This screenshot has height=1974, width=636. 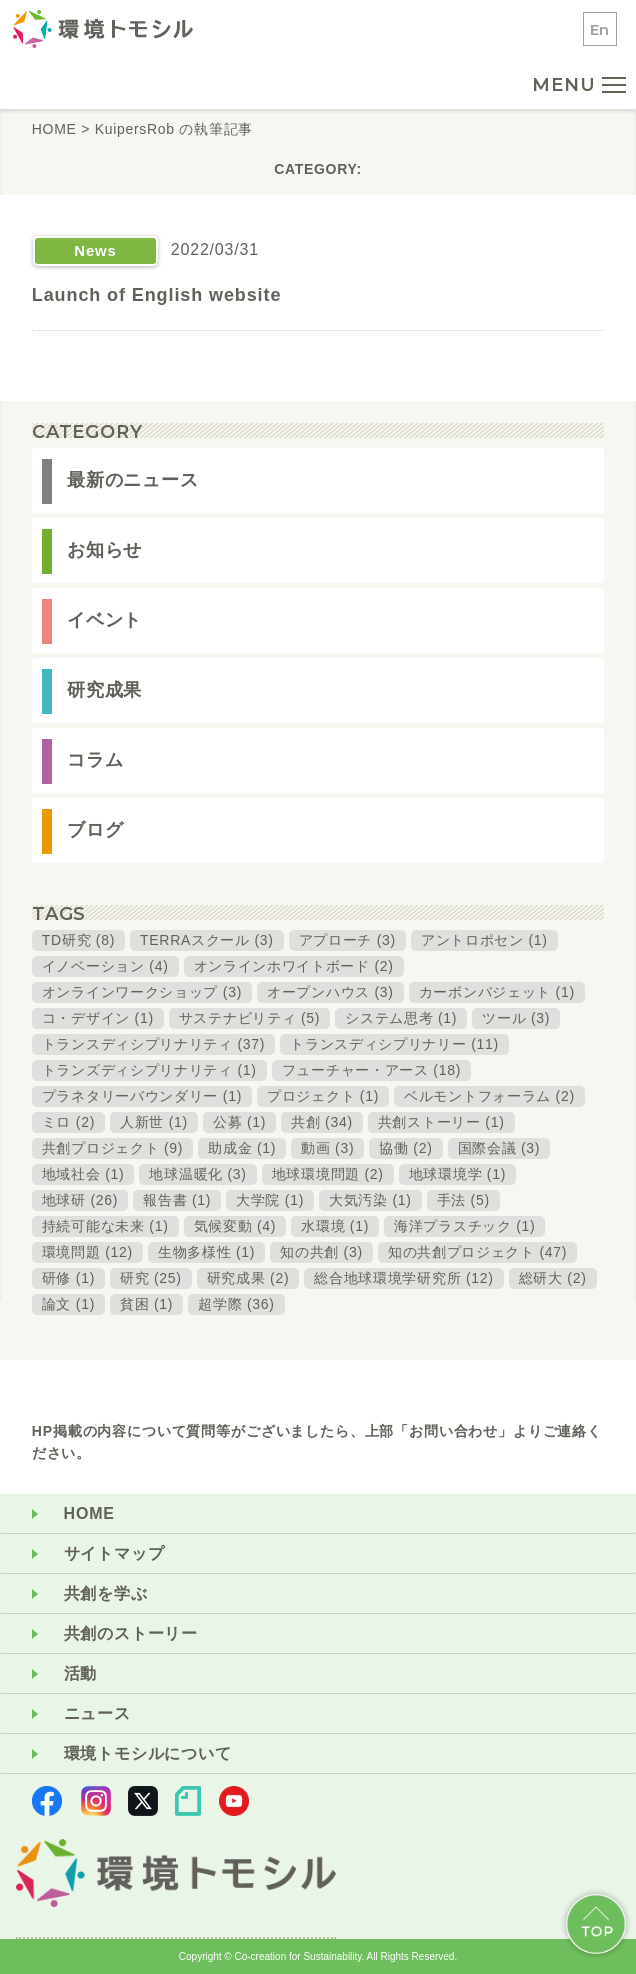 What do you see at coordinates (327, 1148) in the screenshot?
I see `動画 (3)` at bounding box center [327, 1148].